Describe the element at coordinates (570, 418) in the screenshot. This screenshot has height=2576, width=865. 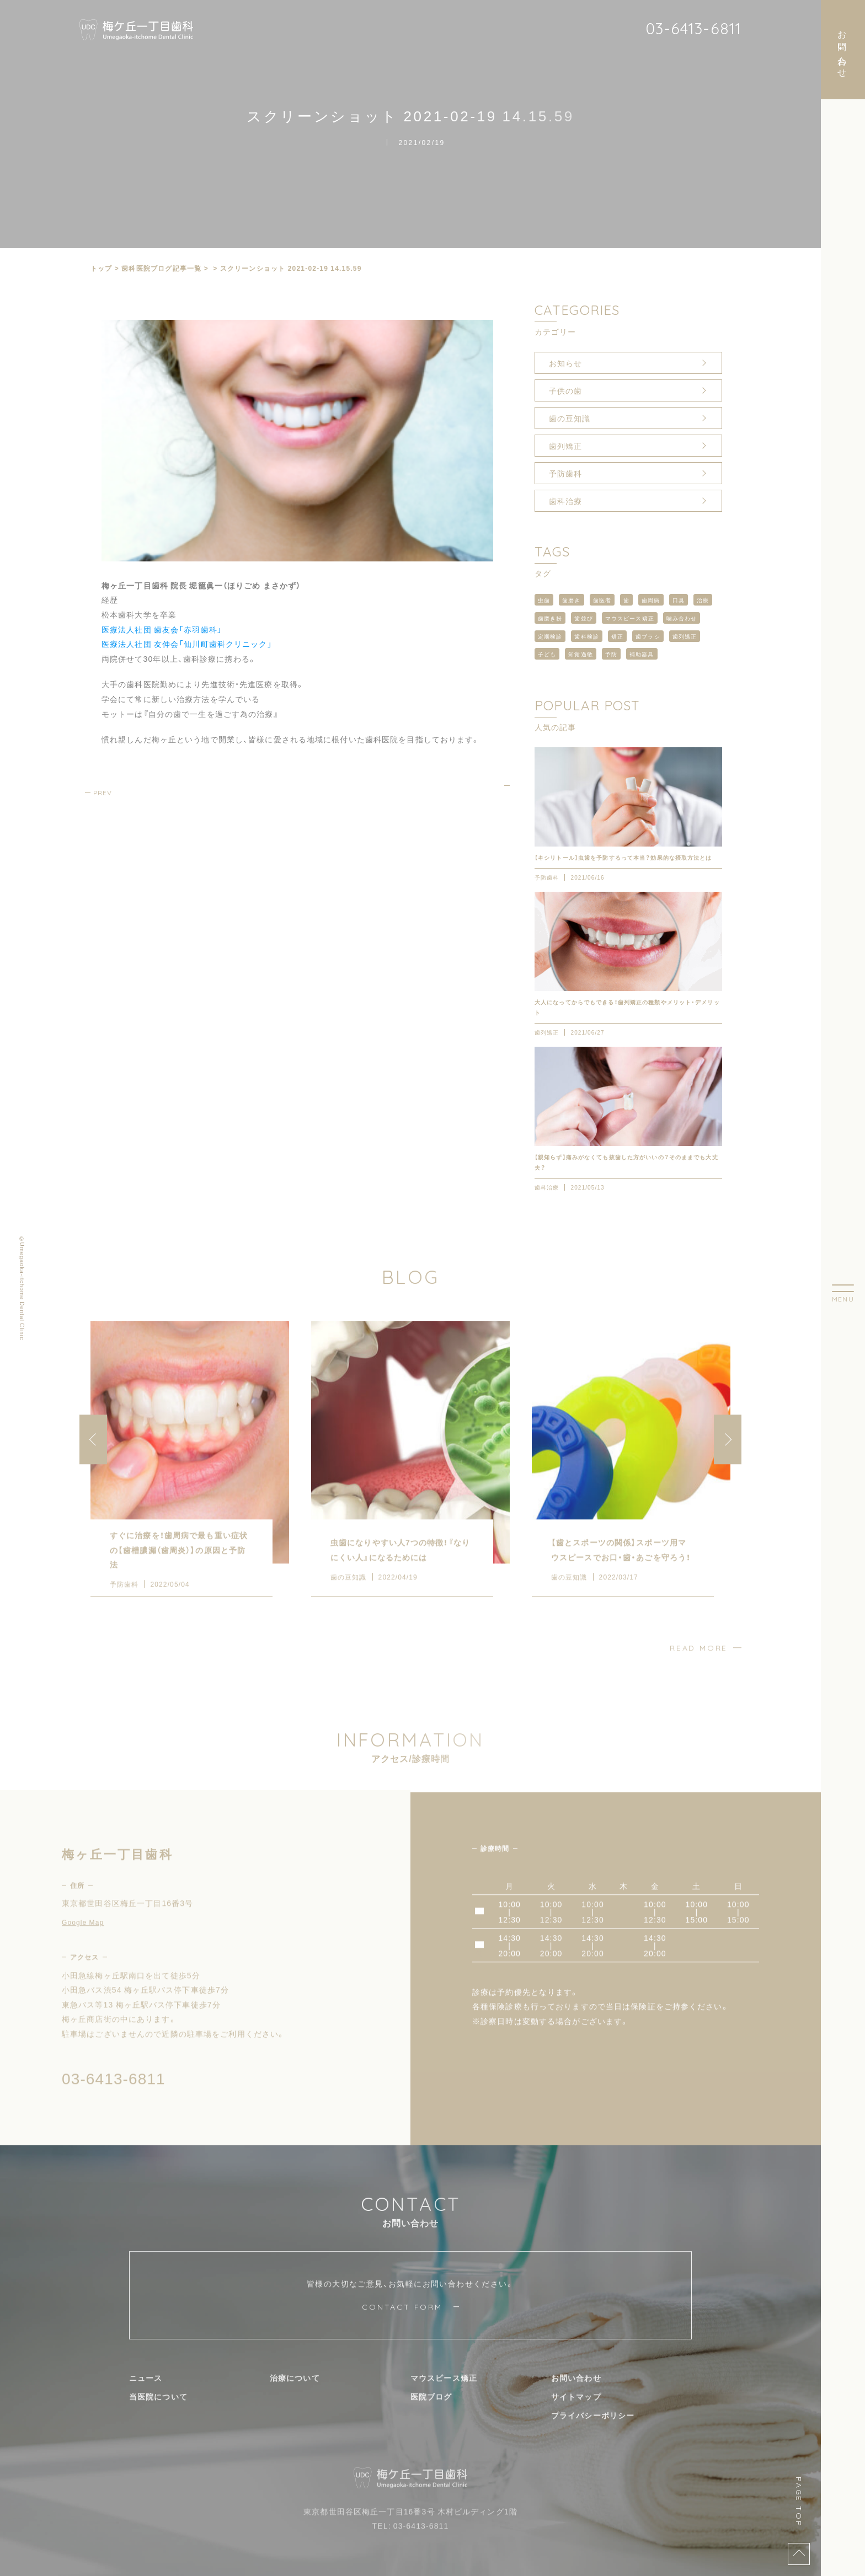
I see `歯の豆知識` at that location.